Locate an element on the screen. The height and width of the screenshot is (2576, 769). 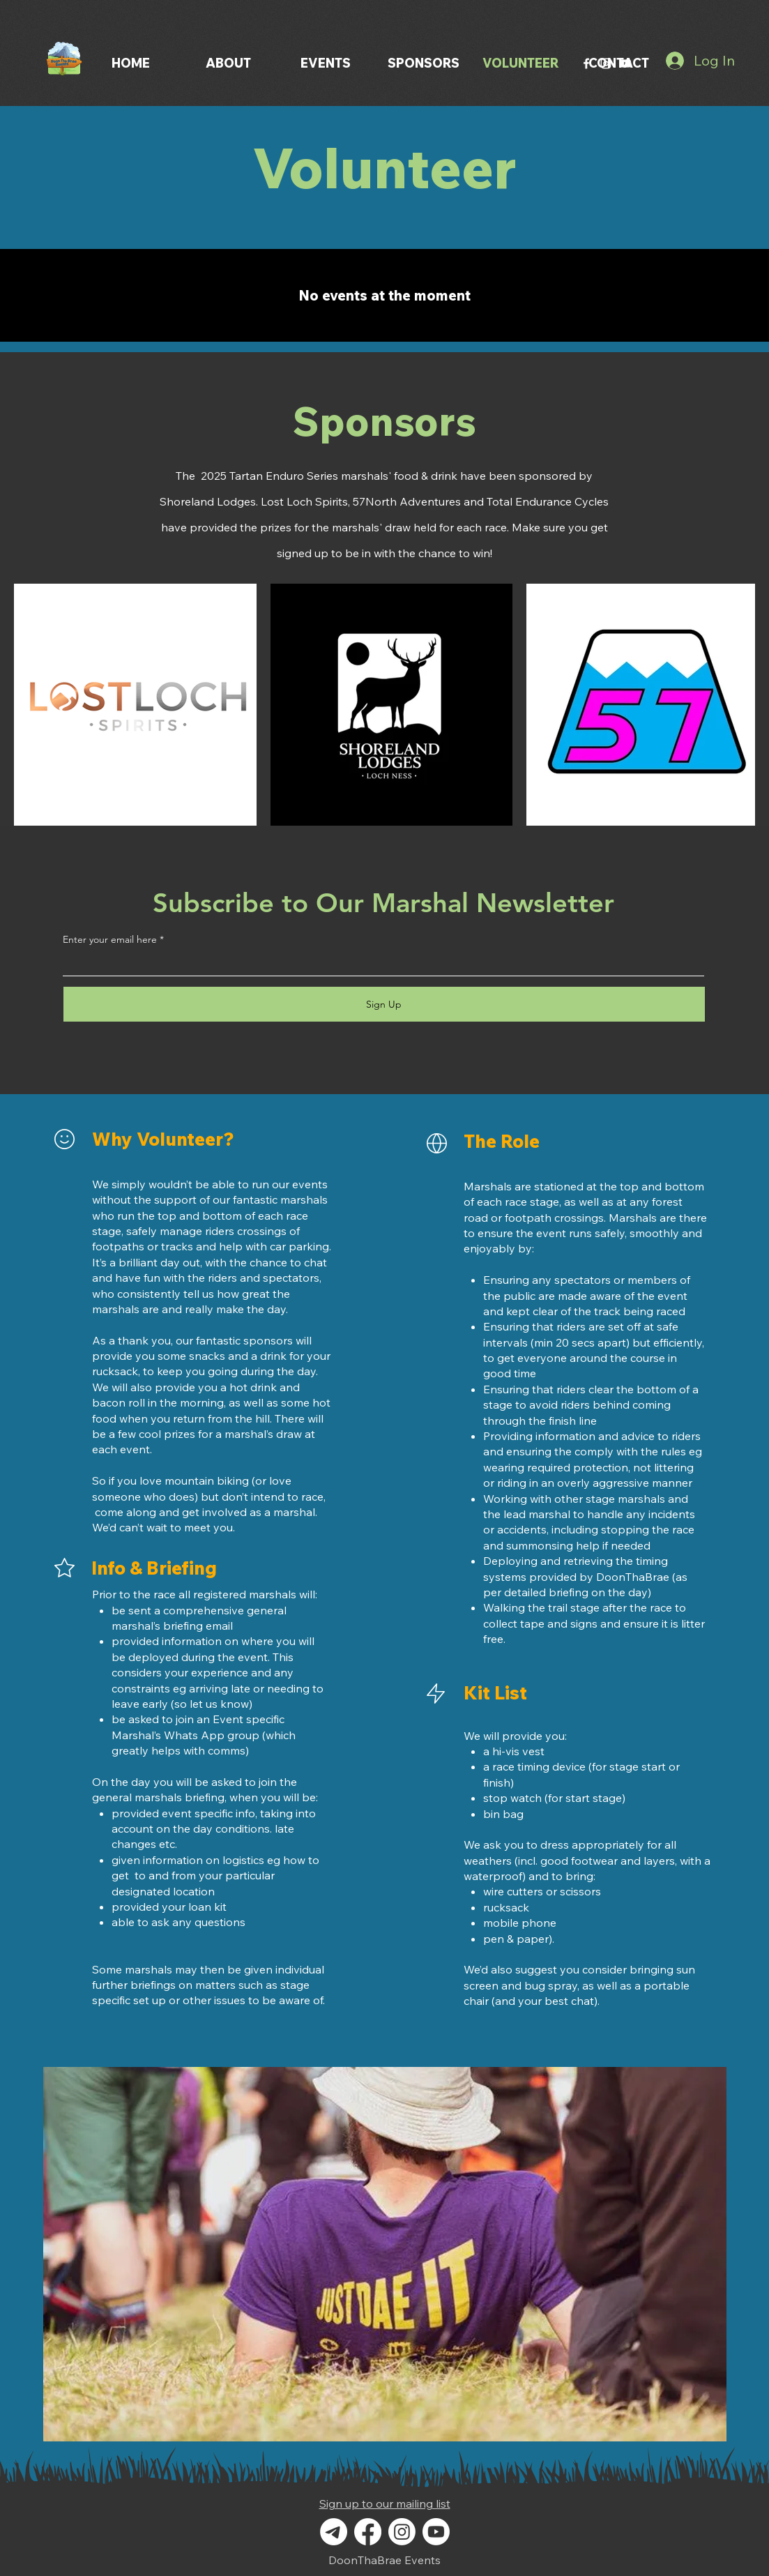
[Facebook] is located at coordinates (586, 63).